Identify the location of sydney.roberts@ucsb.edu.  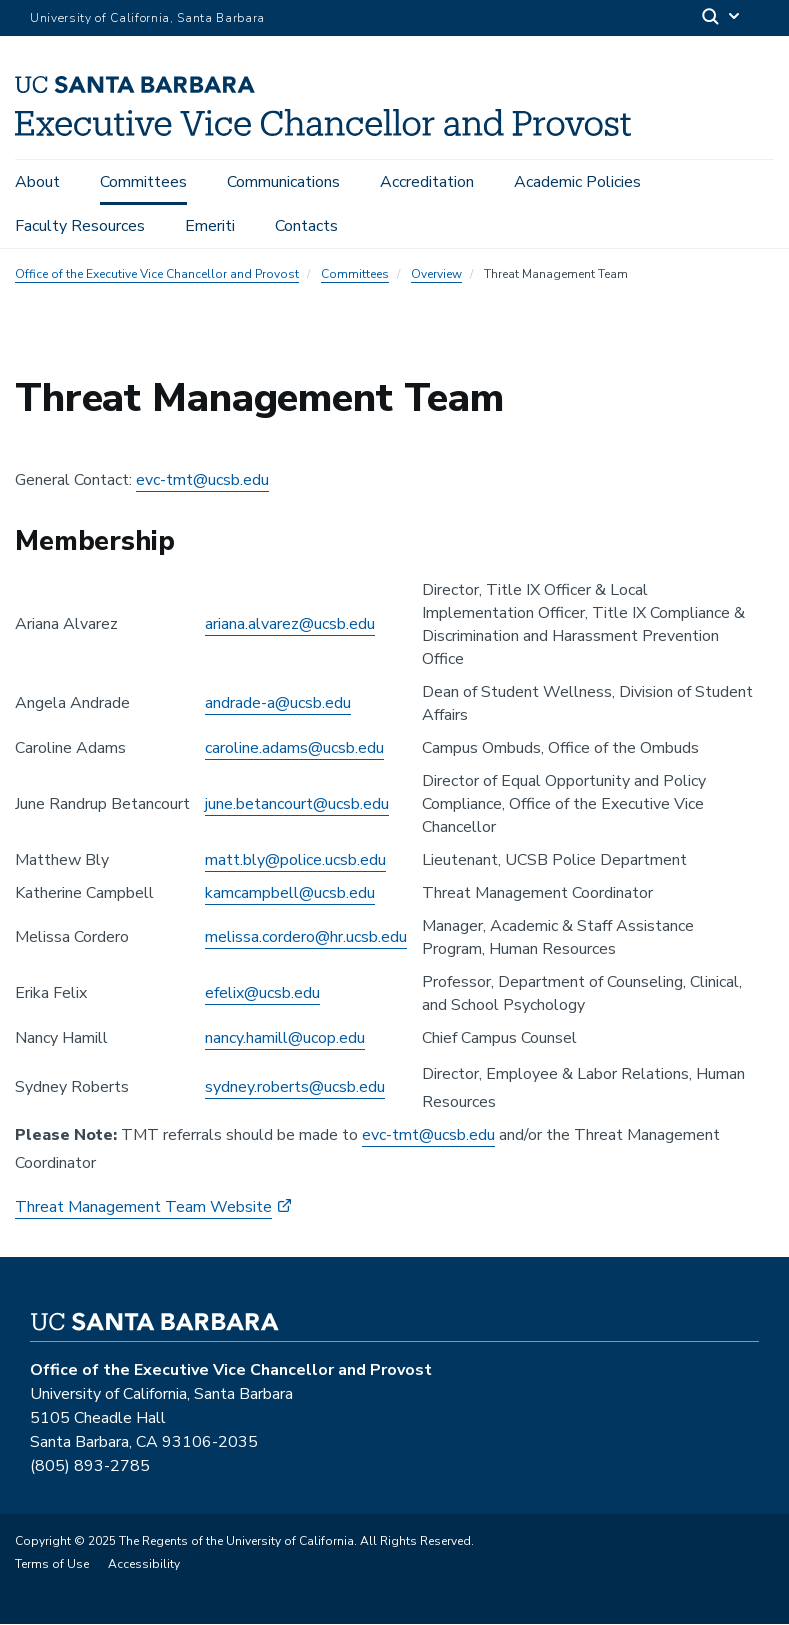
(295, 1089).